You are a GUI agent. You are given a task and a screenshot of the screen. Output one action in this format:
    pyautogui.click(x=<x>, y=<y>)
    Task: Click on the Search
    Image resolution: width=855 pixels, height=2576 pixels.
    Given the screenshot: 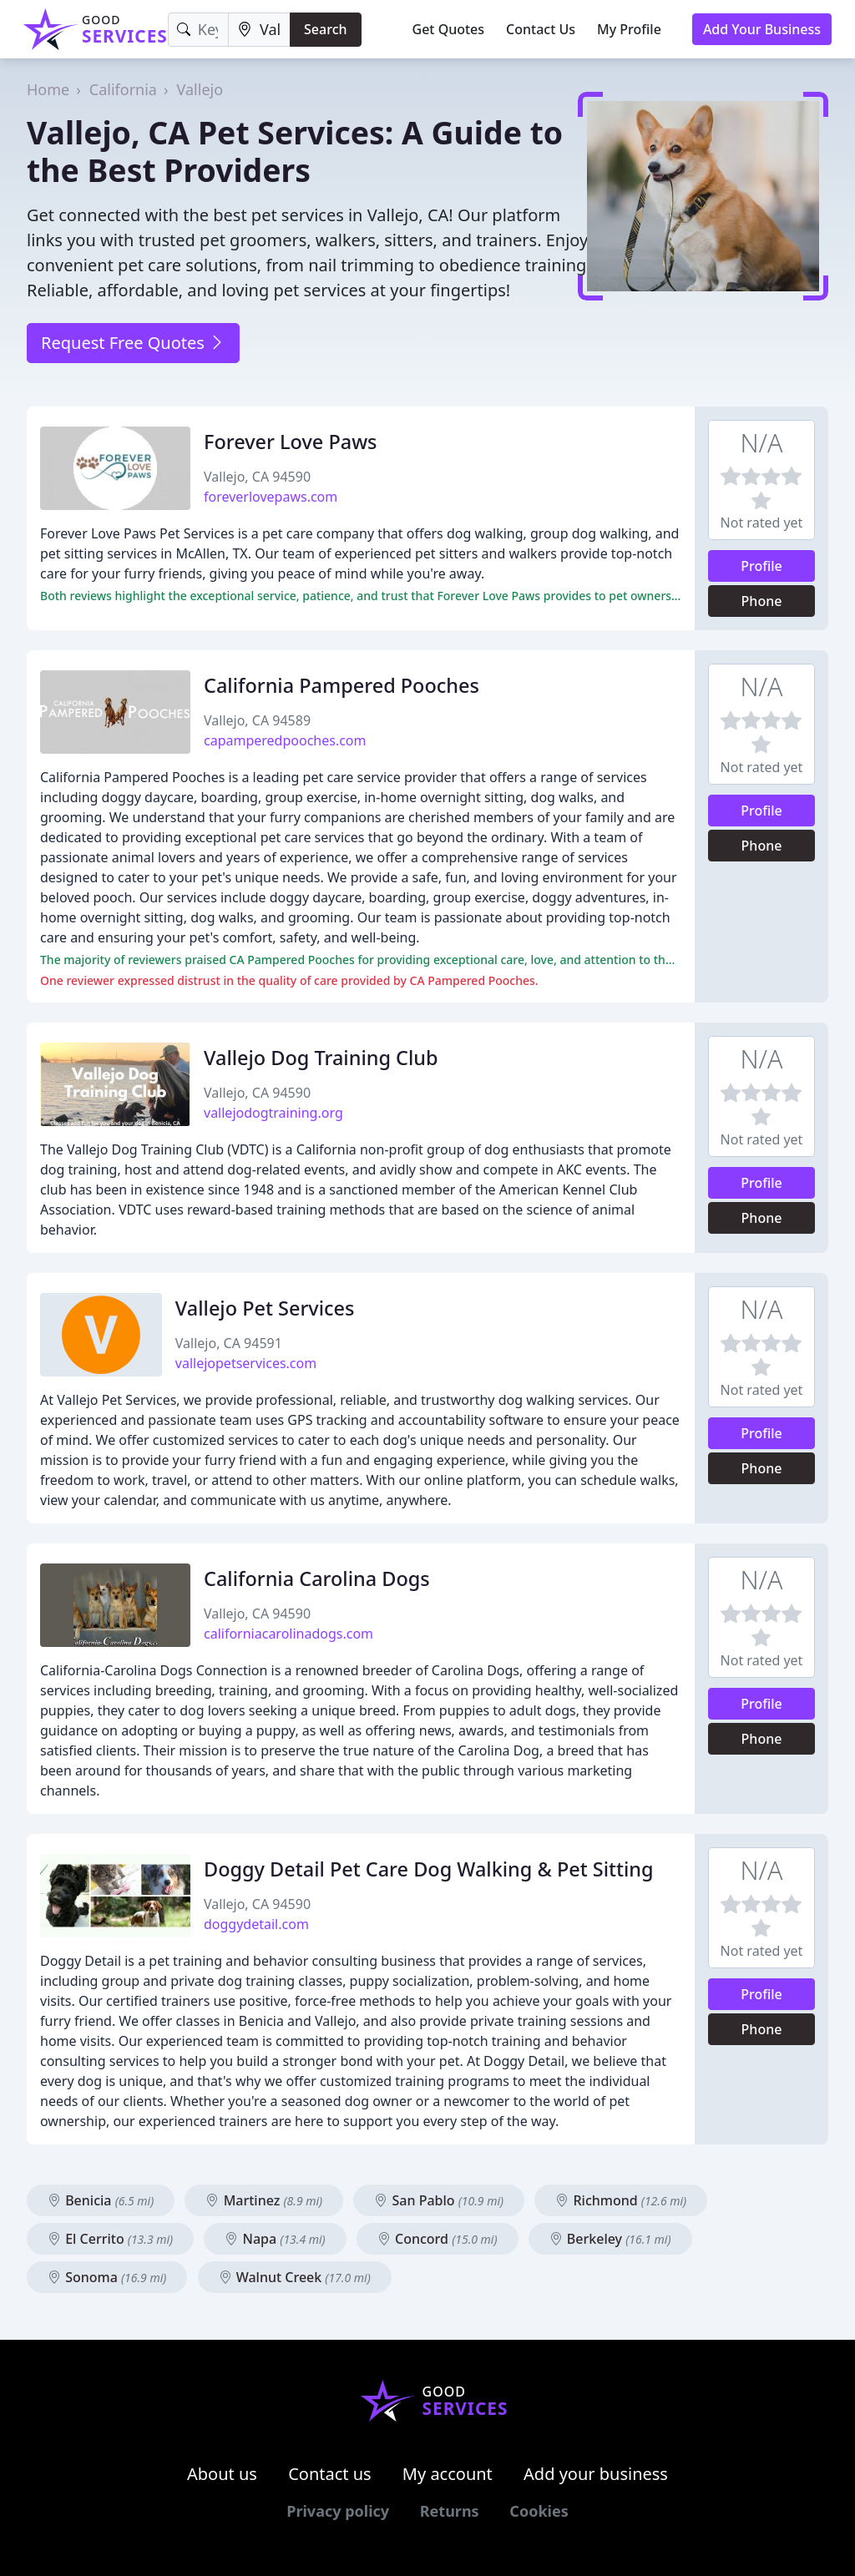 What is the action you would take?
    pyautogui.click(x=325, y=29)
    